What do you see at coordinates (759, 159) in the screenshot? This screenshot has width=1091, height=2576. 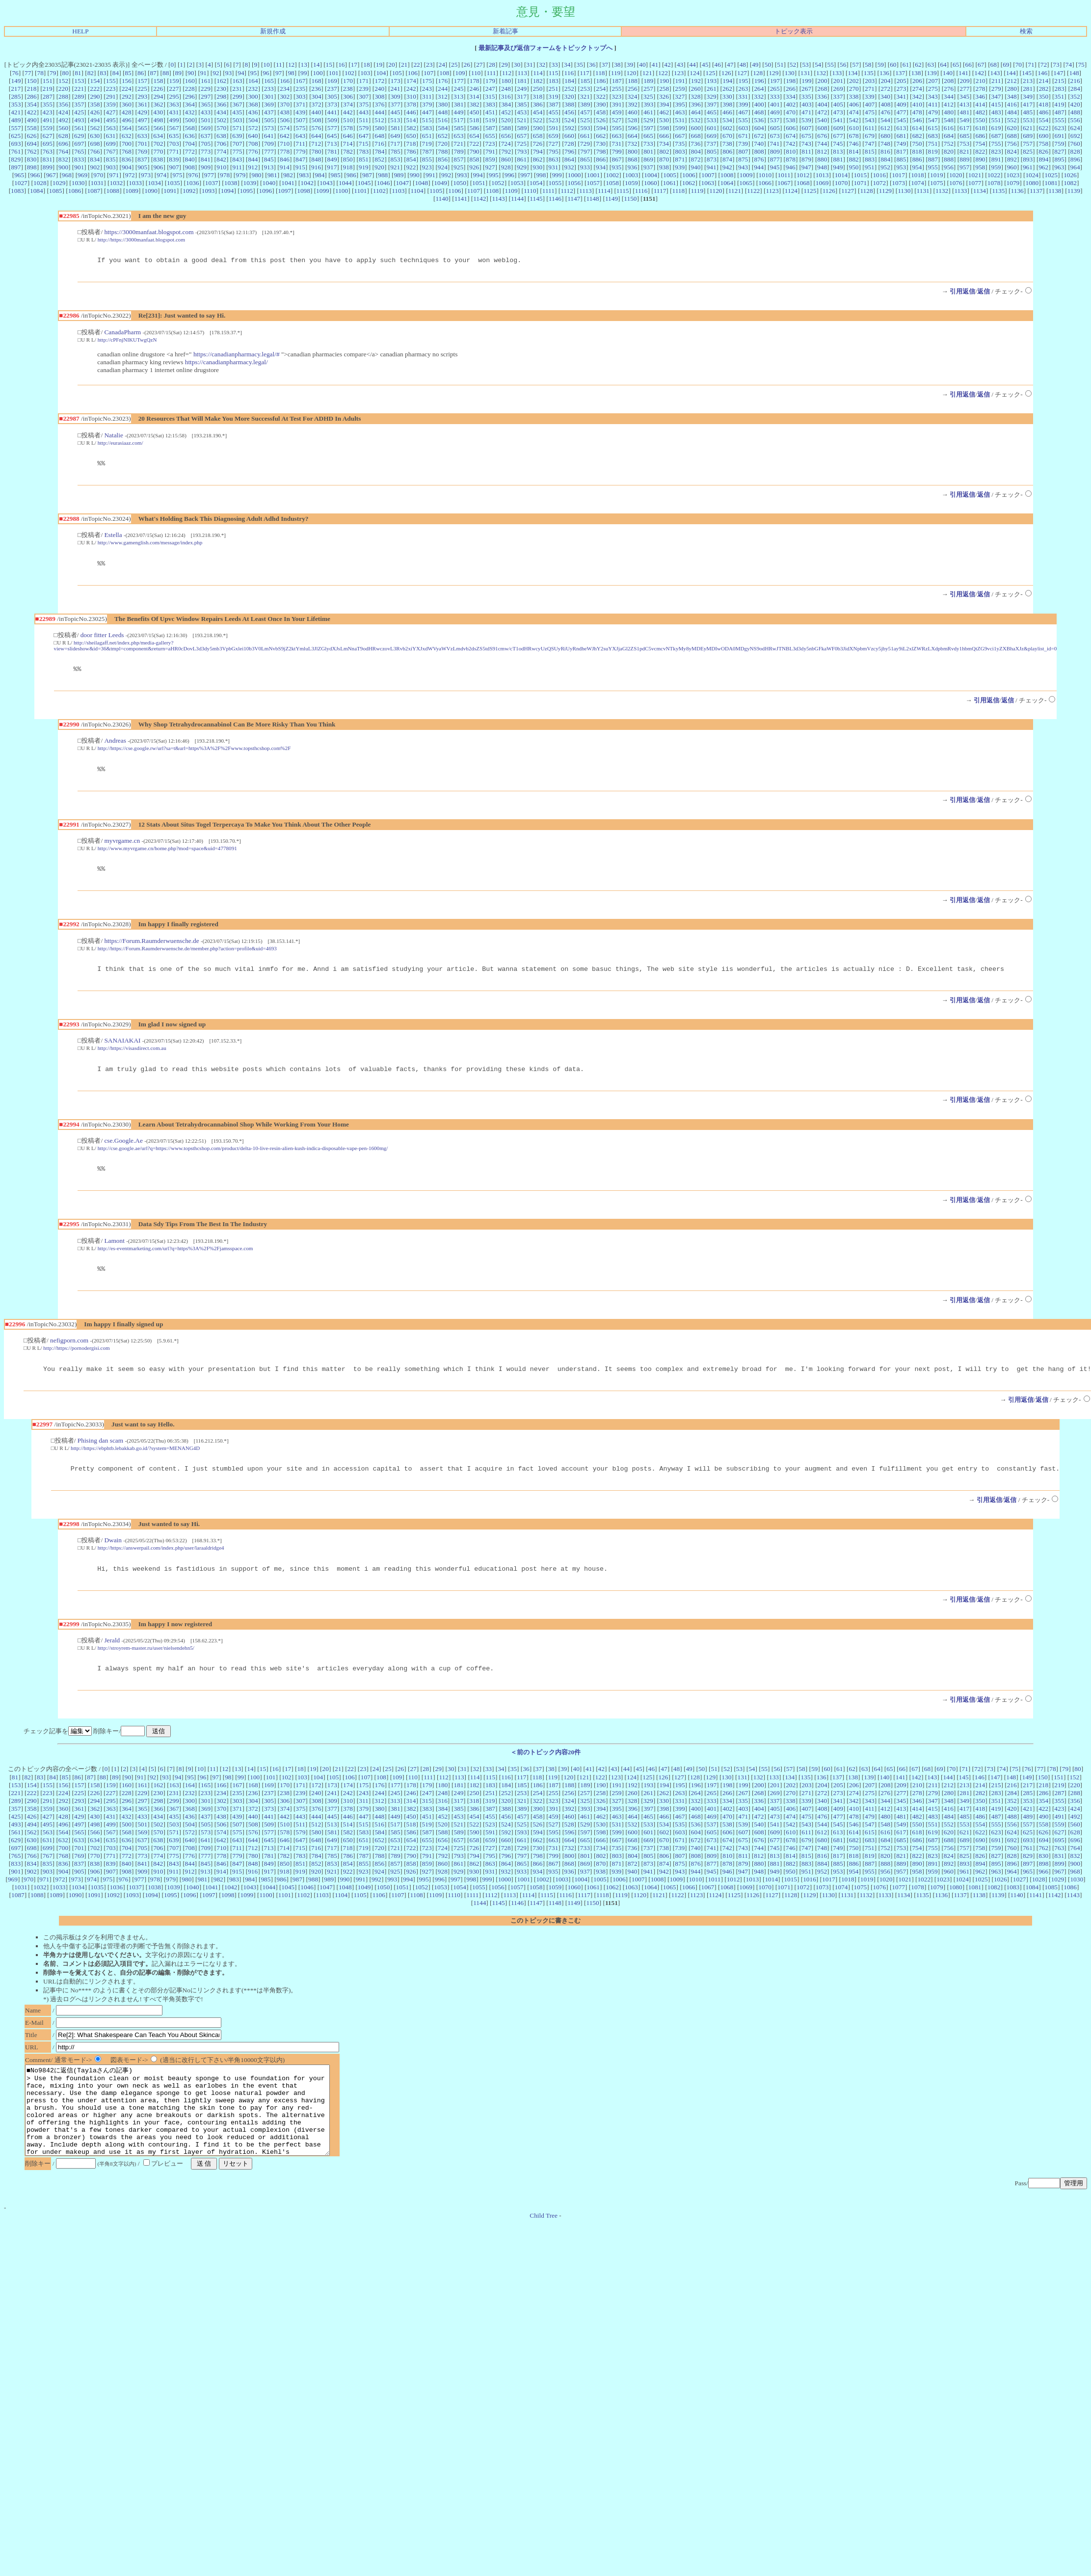 I see `876` at bounding box center [759, 159].